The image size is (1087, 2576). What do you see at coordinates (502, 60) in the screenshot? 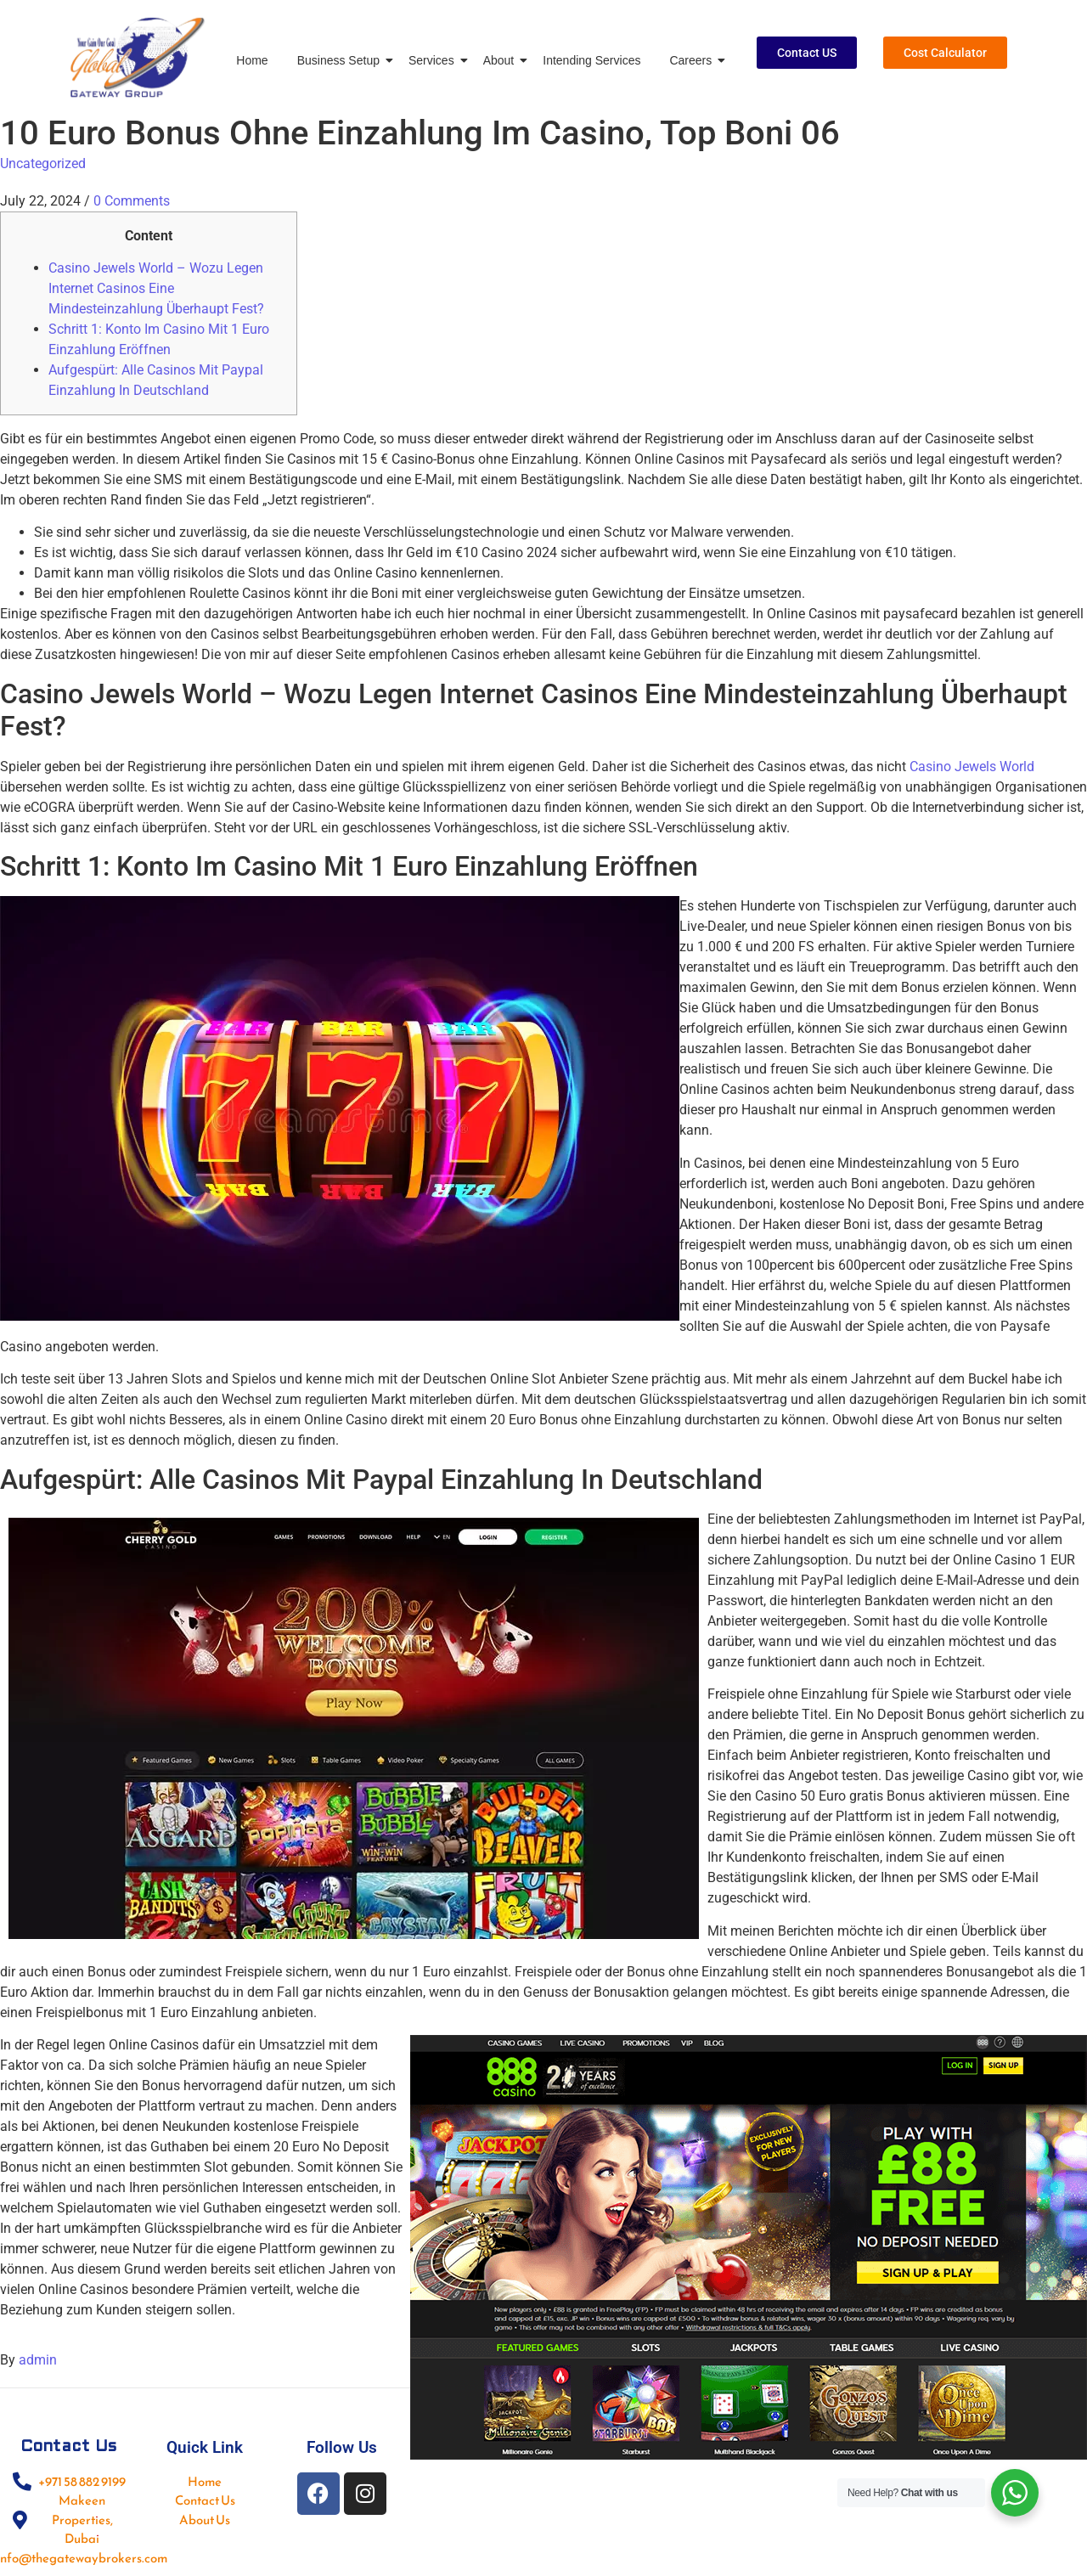
I see `About` at bounding box center [502, 60].